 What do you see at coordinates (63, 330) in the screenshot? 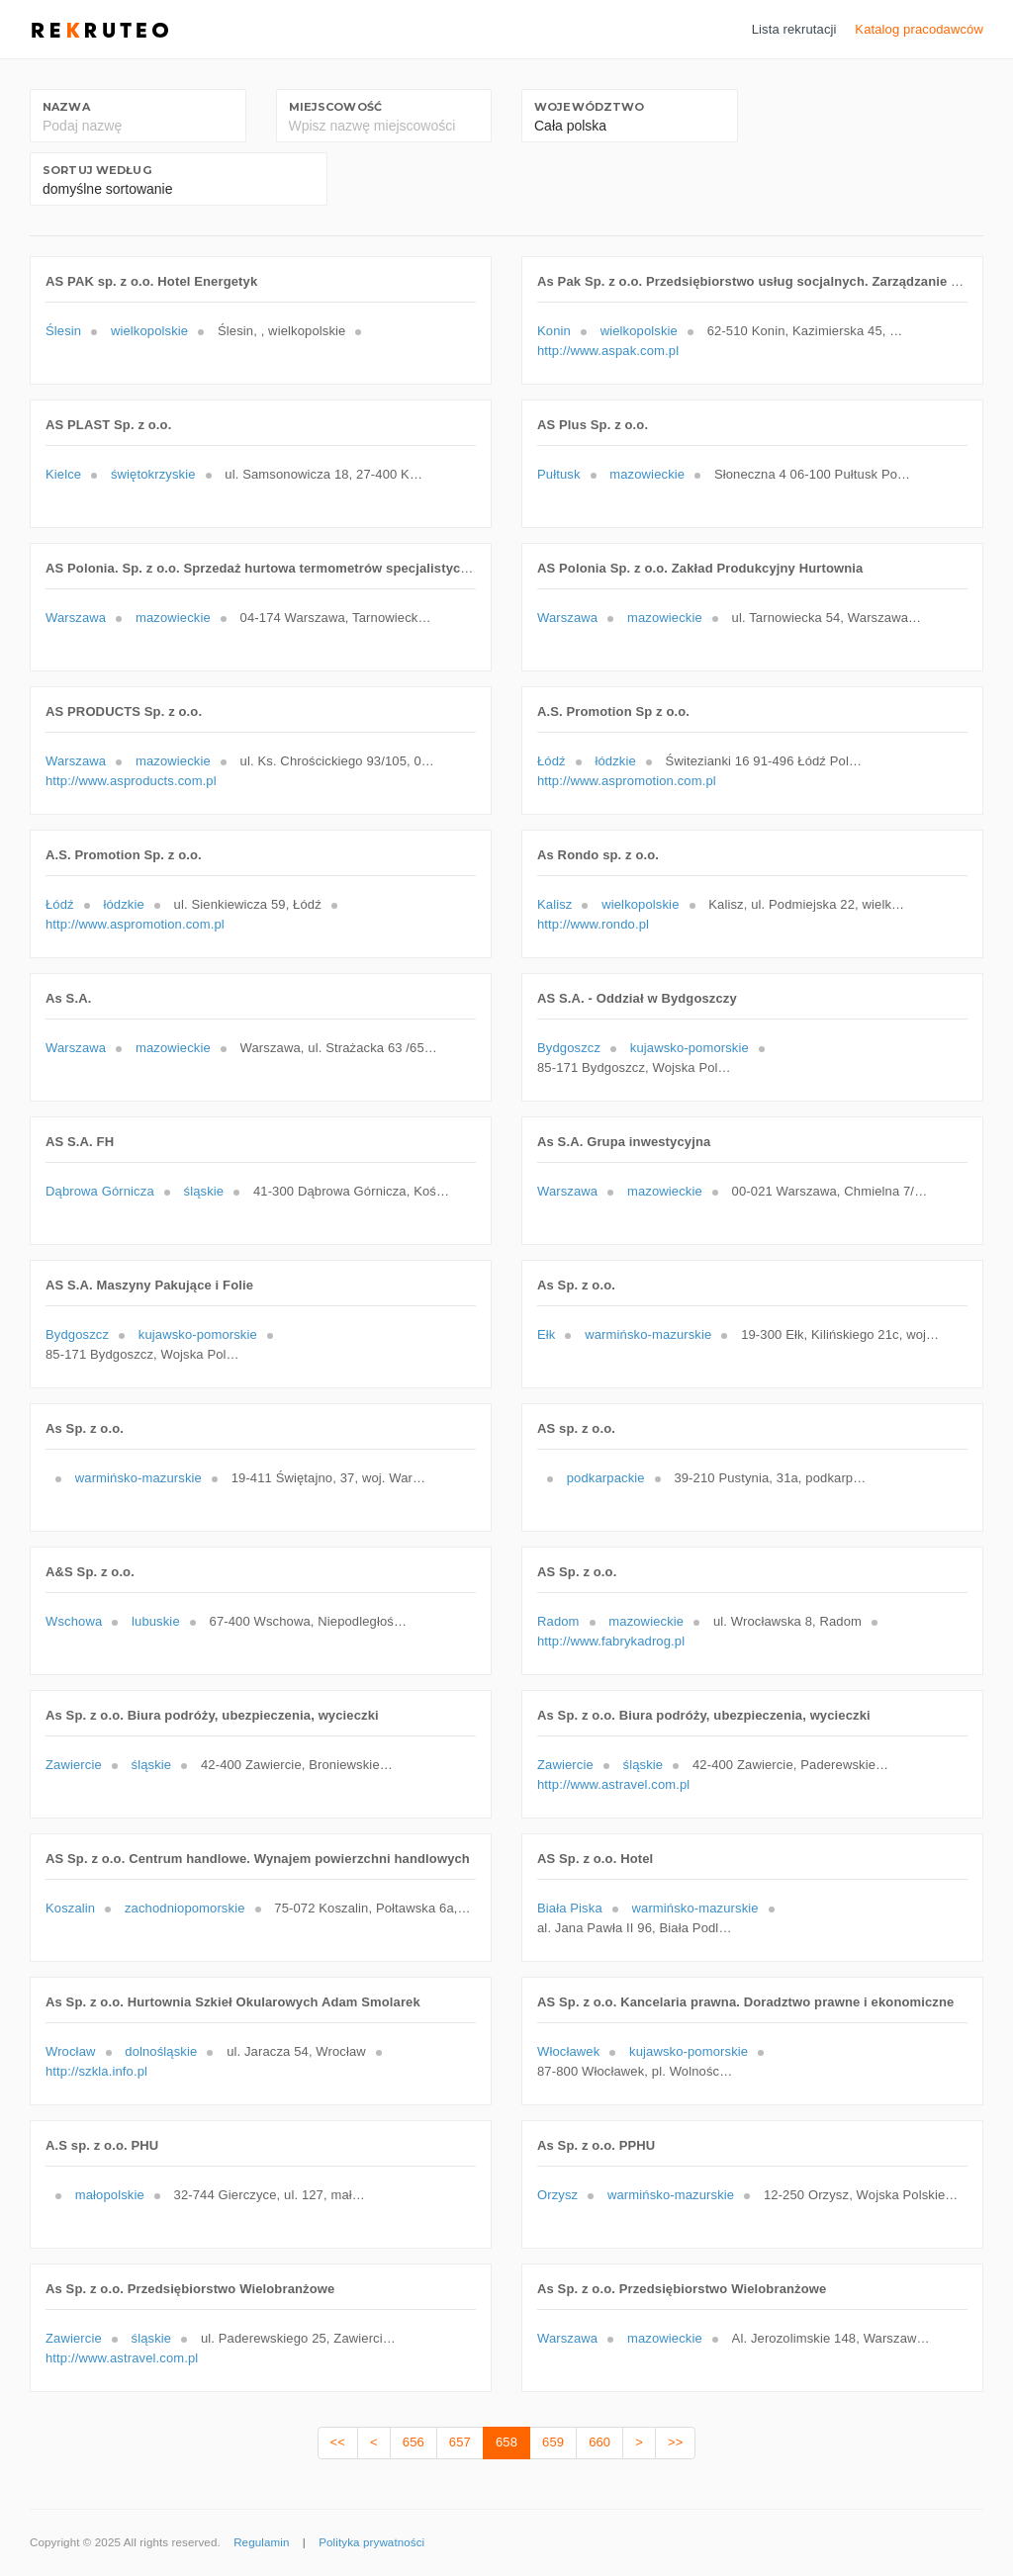
I see `Ślesin` at bounding box center [63, 330].